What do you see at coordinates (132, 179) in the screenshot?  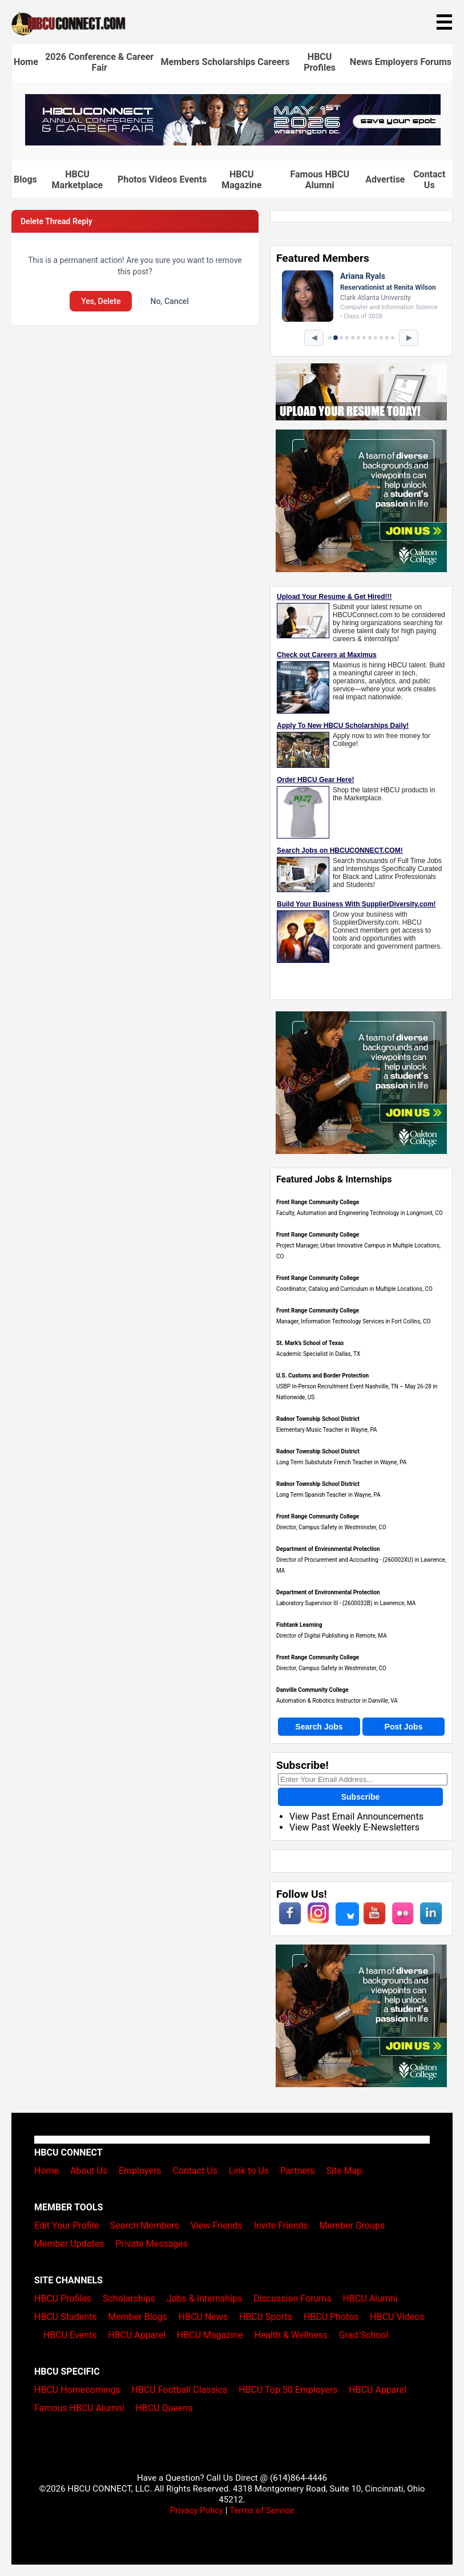 I see `Photos` at bounding box center [132, 179].